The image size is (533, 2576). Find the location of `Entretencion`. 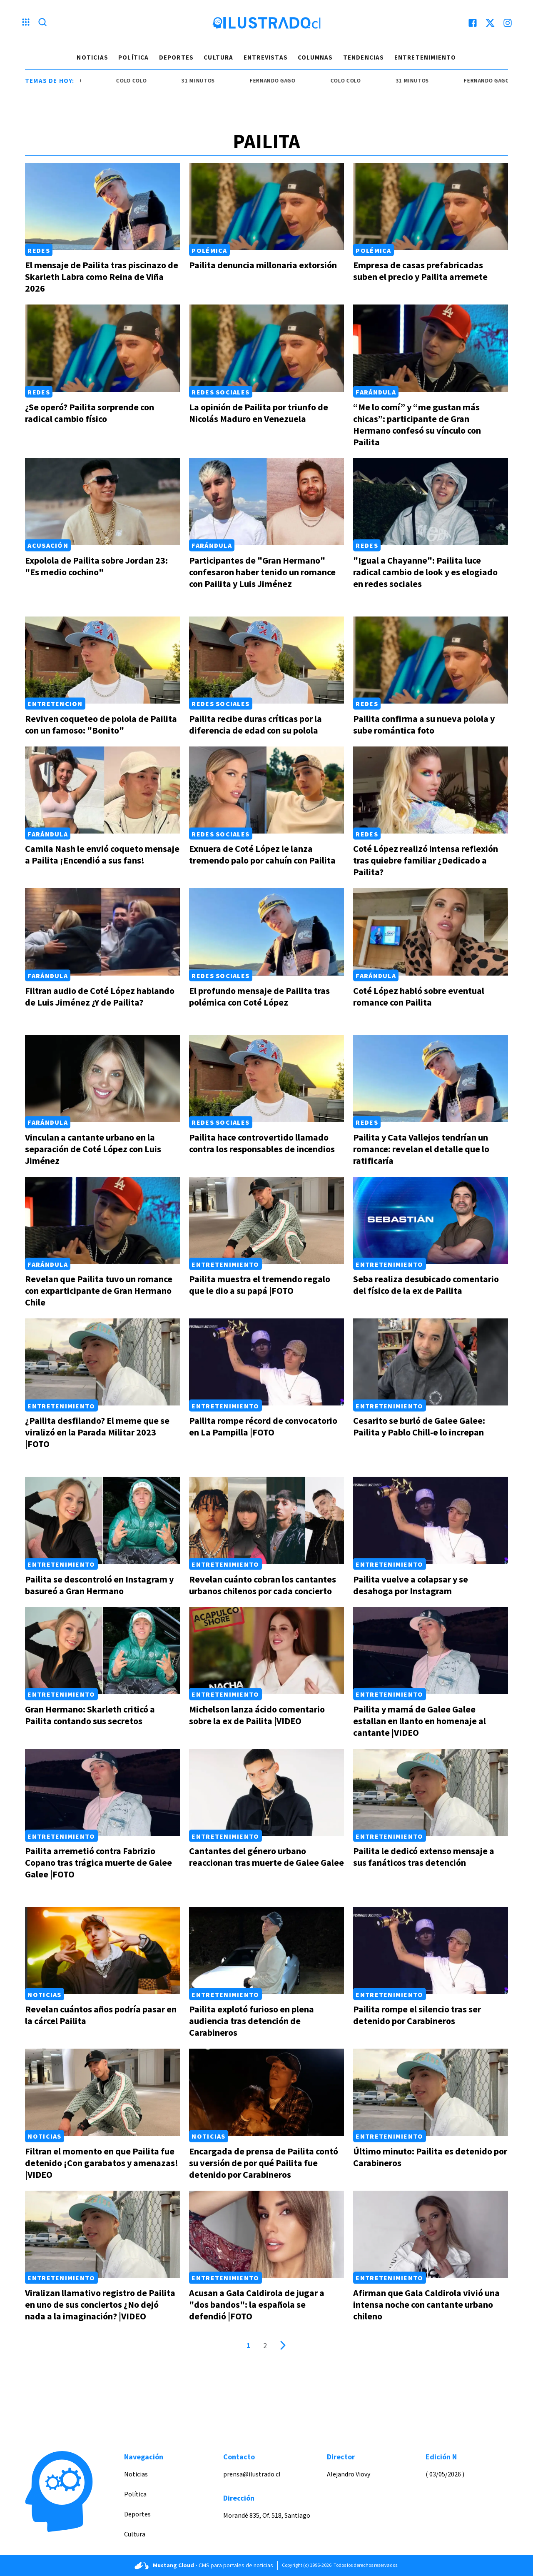

Entretencion is located at coordinates (54, 703).